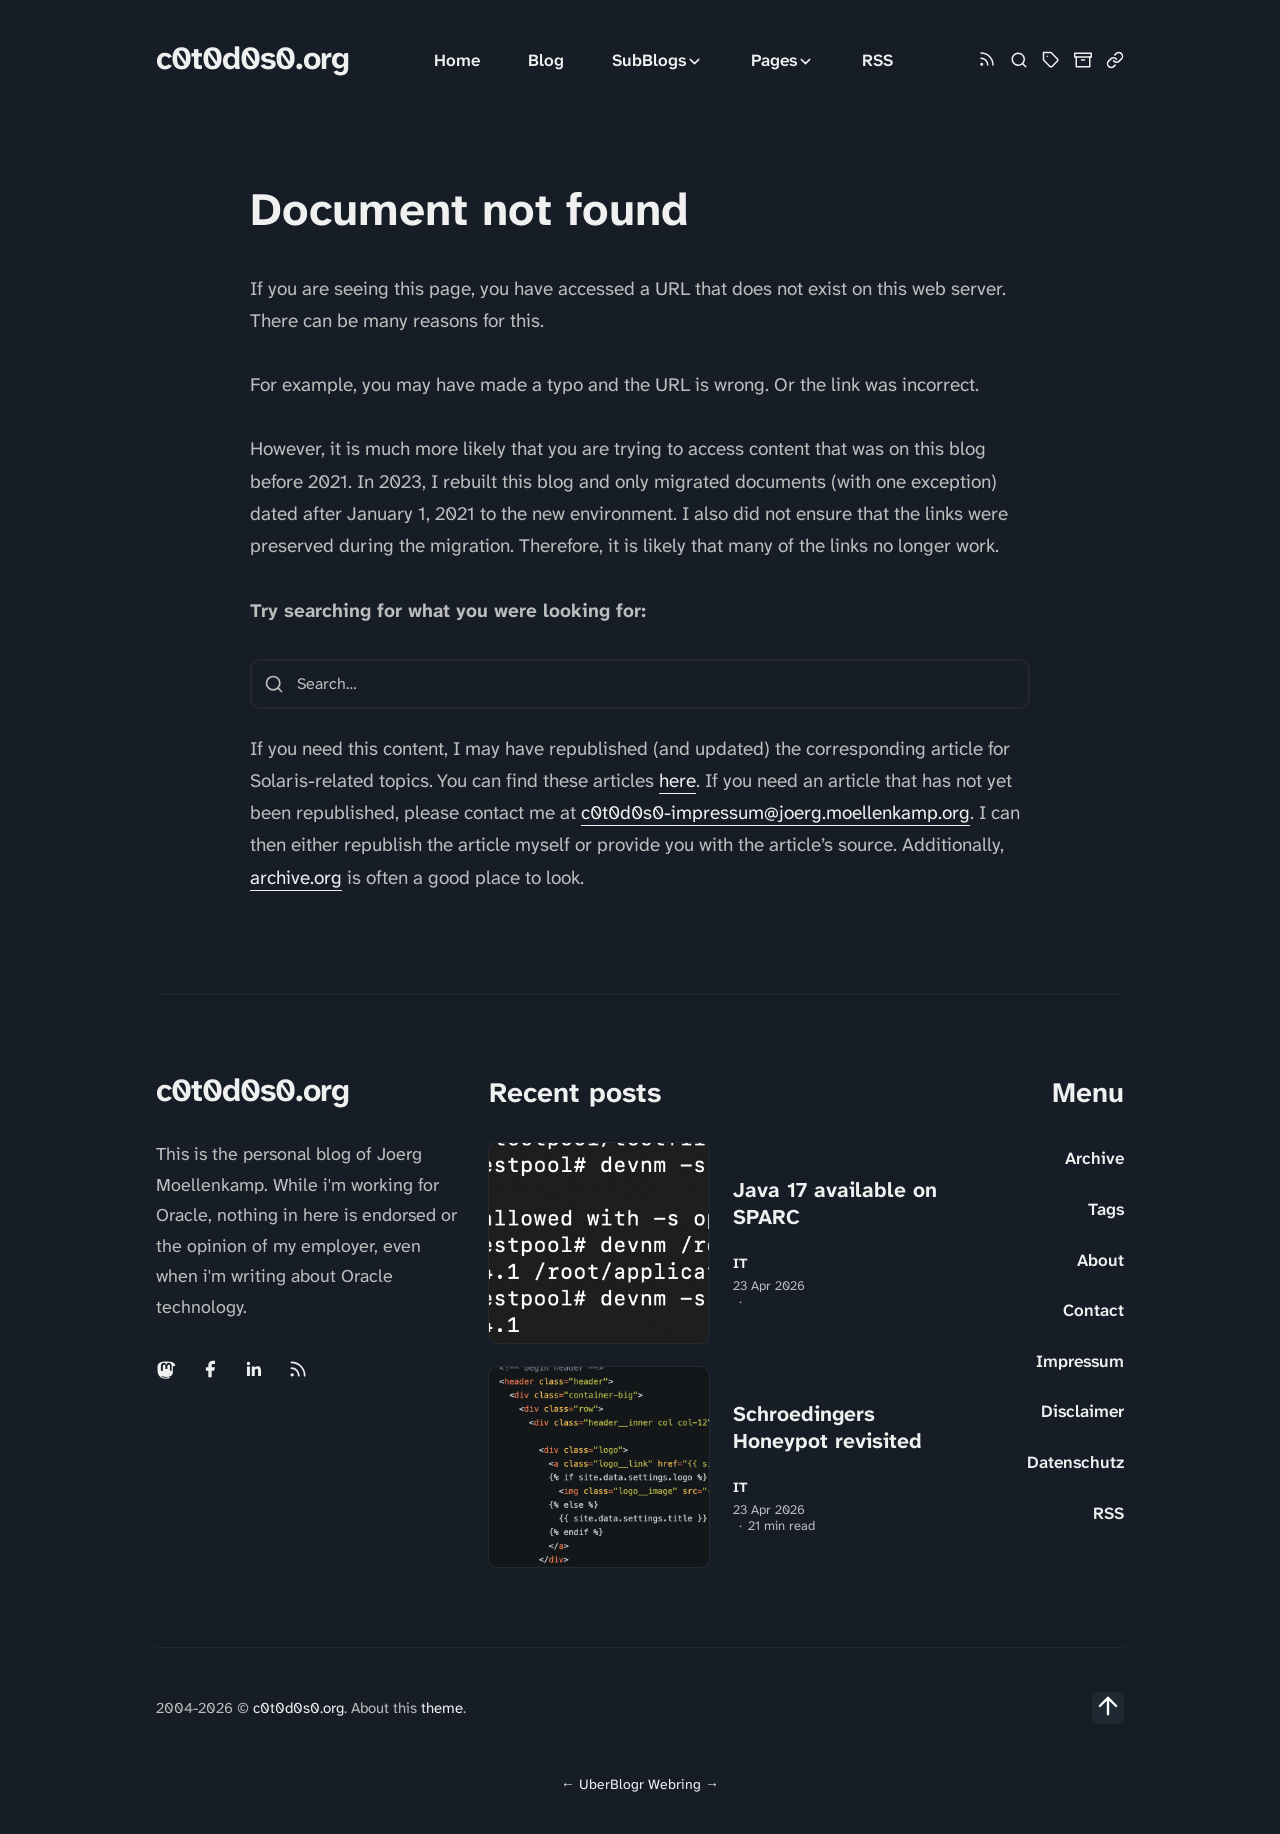 This screenshot has height=1834, width=1280. I want to click on c0t0d0s0.org, so click(252, 58).